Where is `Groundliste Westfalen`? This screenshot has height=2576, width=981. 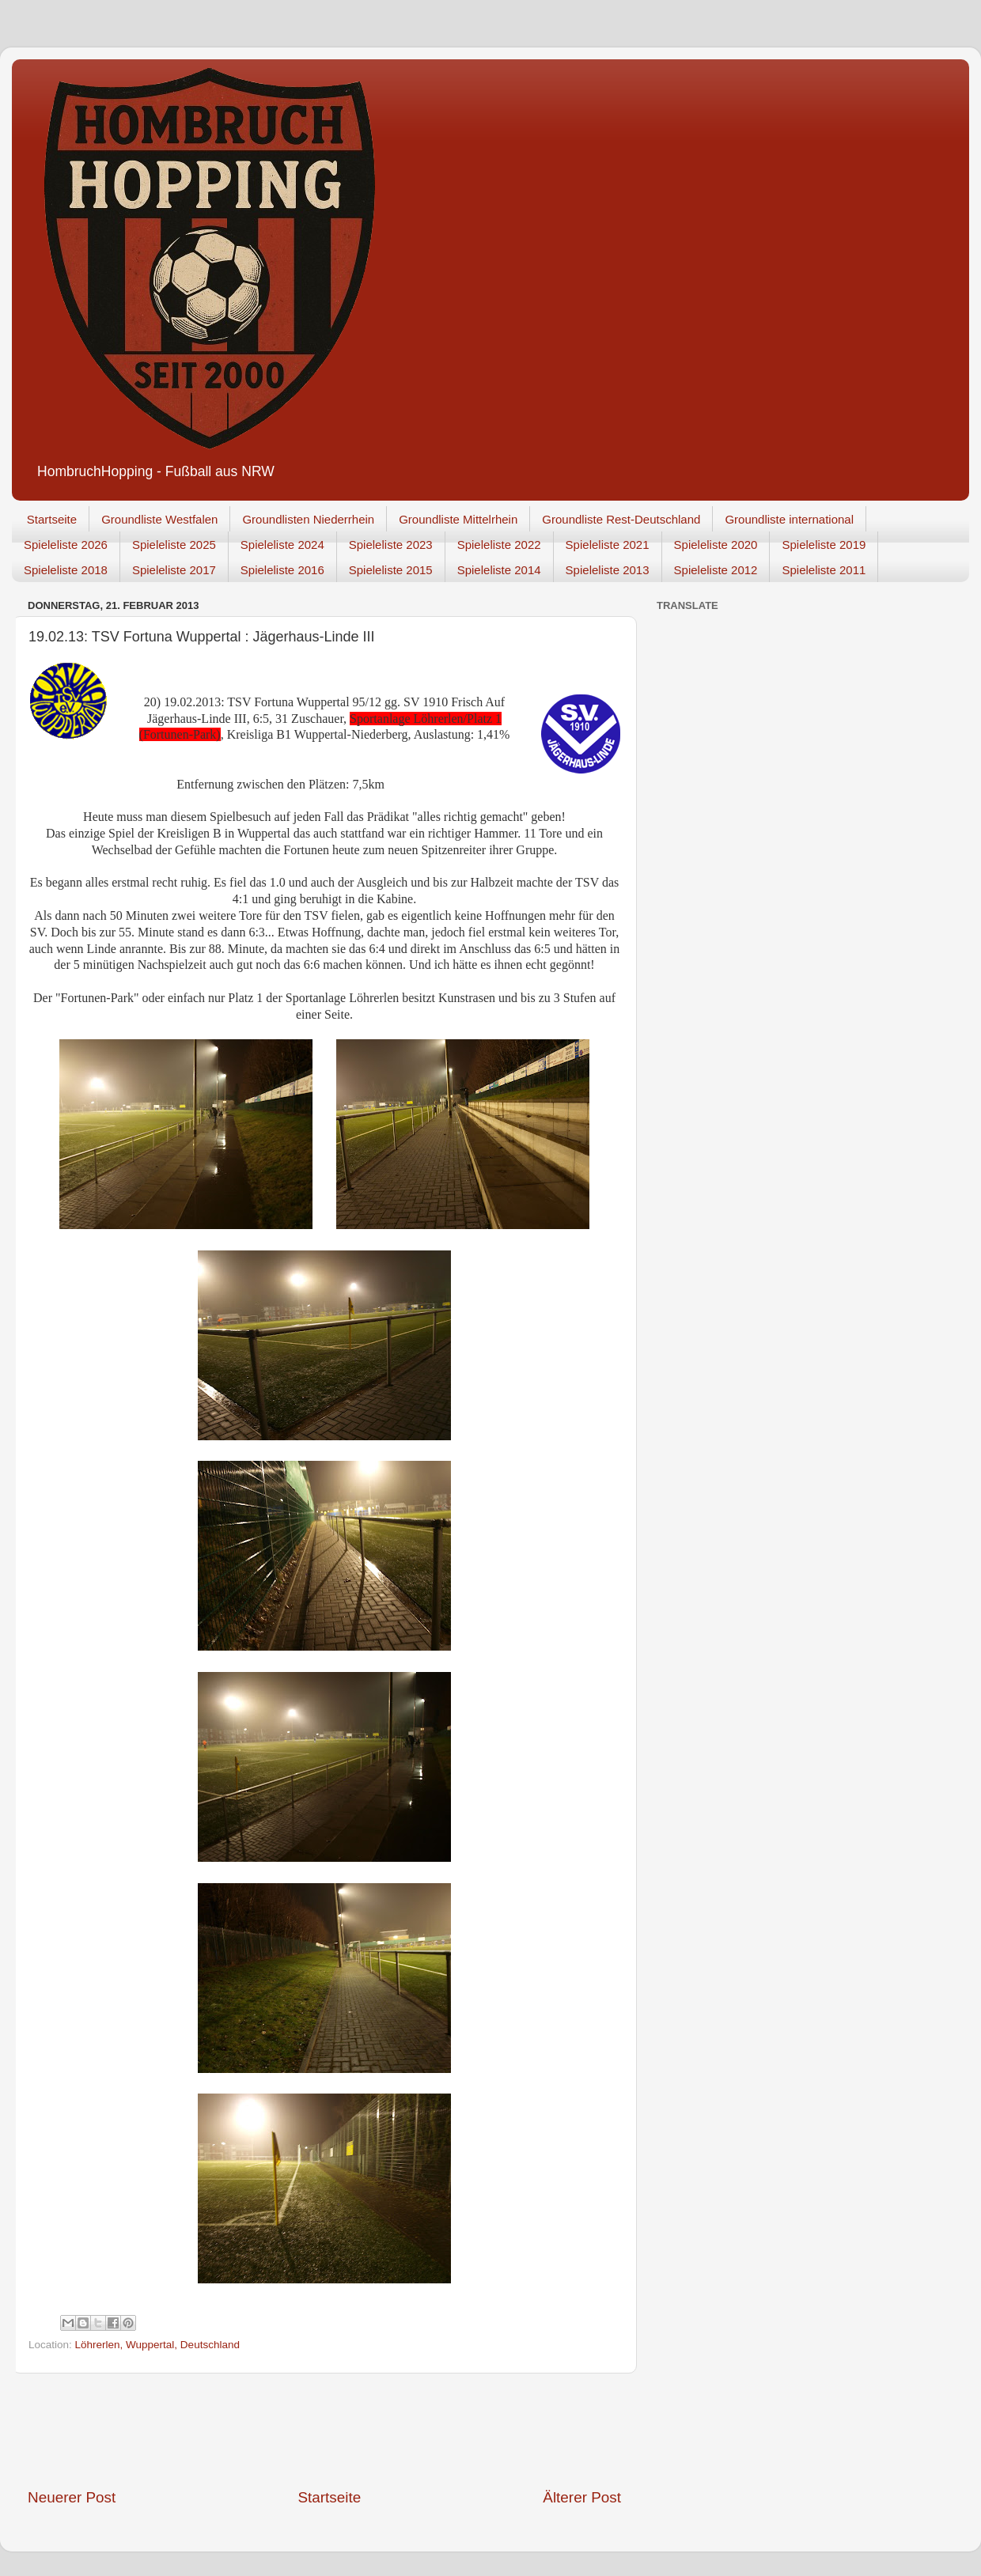 Groundliste Westfalen is located at coordinates (159, 519).